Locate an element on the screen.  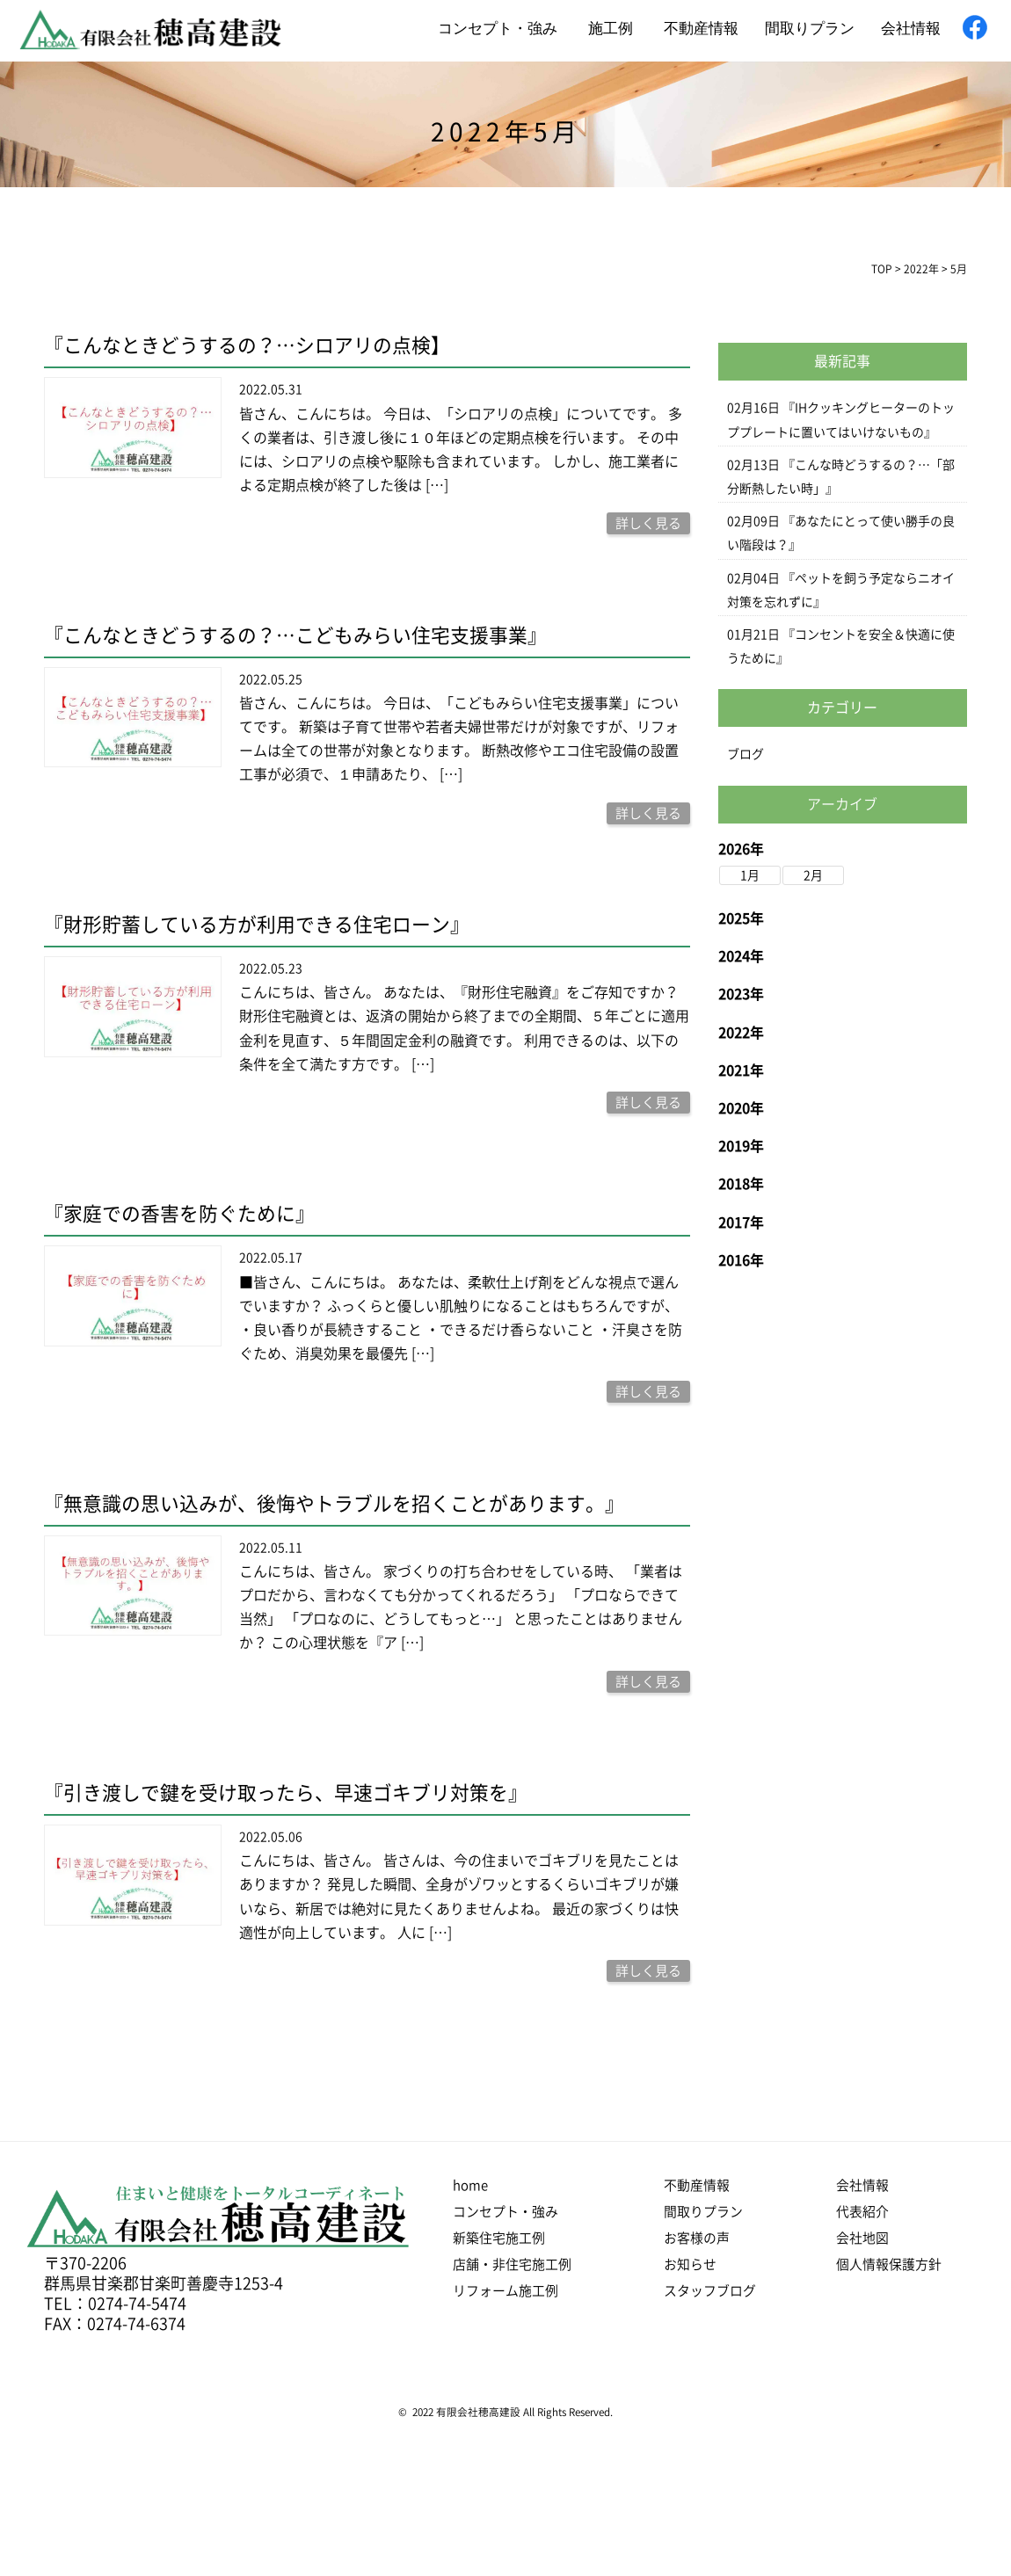
2月 is located at coordinates (813, 875).